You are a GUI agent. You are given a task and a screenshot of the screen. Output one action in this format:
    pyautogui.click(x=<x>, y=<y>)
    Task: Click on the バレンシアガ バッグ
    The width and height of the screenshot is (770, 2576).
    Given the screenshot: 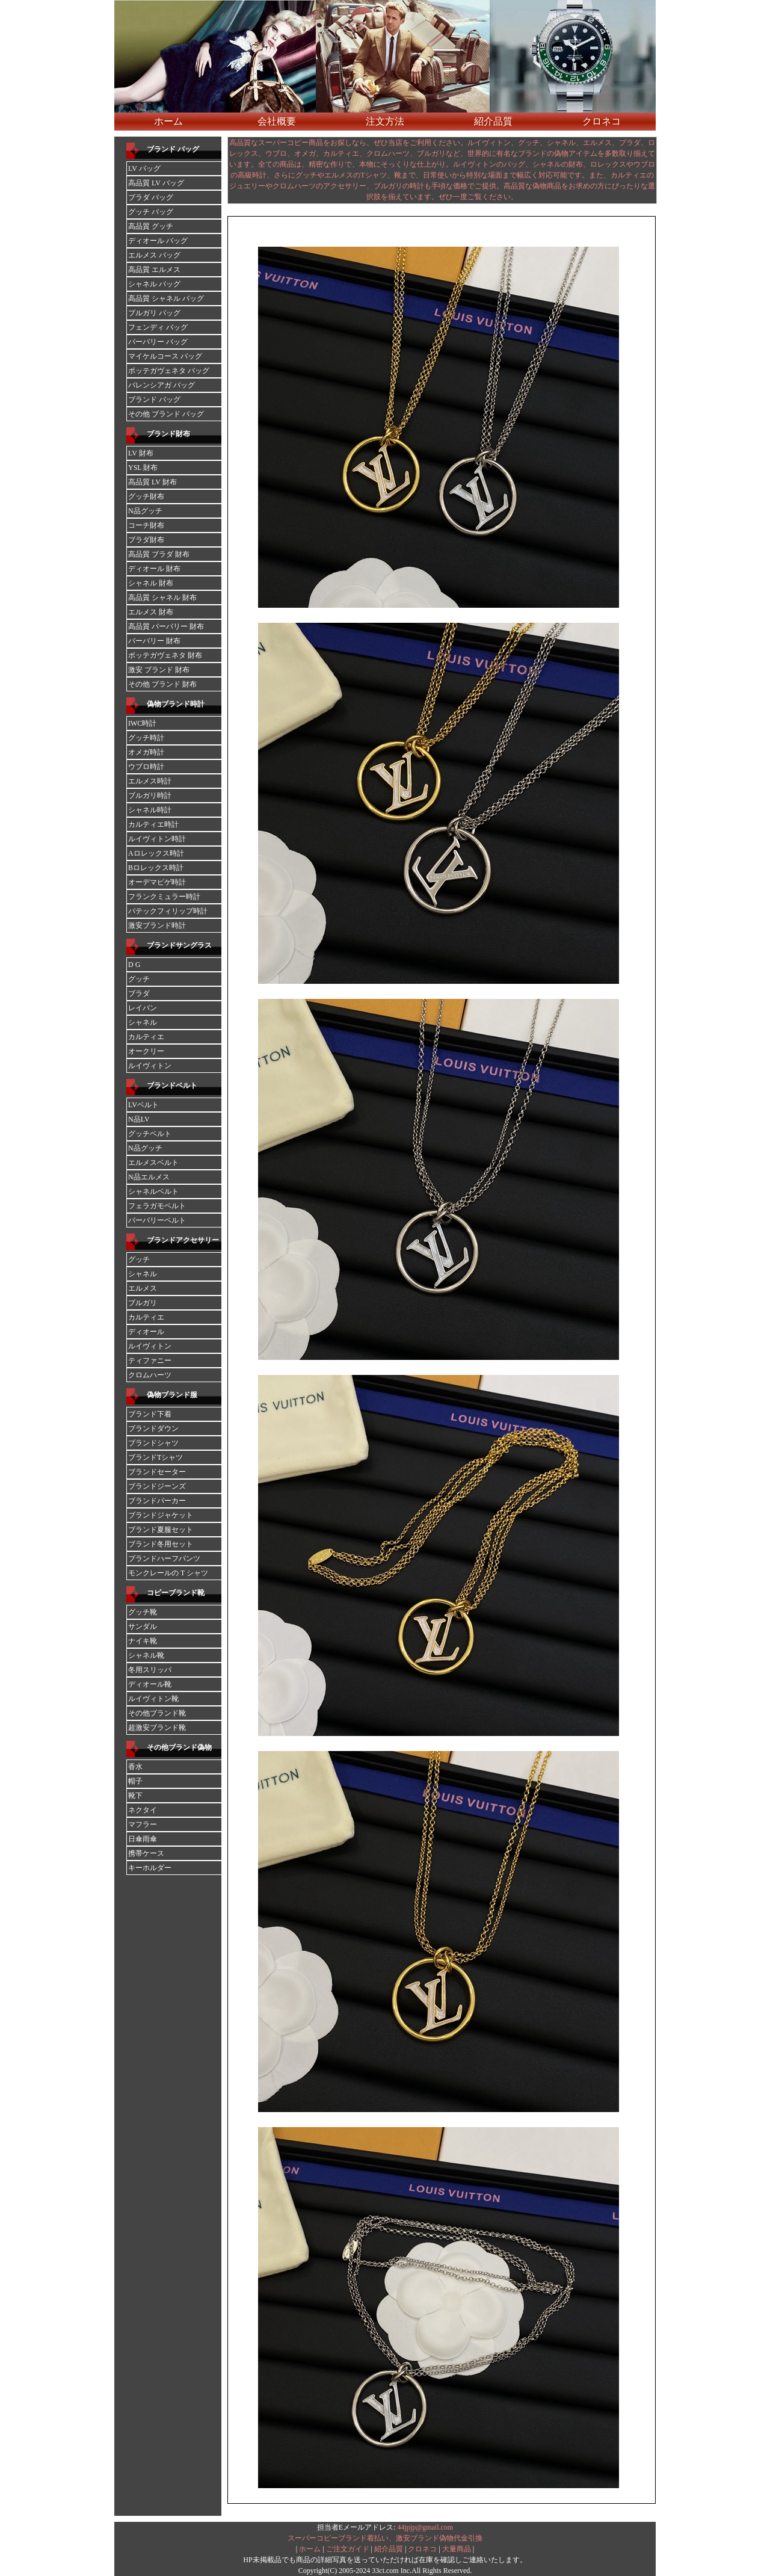 What is the action you would take?
    pyautogui.click(x=161, y=385)
    